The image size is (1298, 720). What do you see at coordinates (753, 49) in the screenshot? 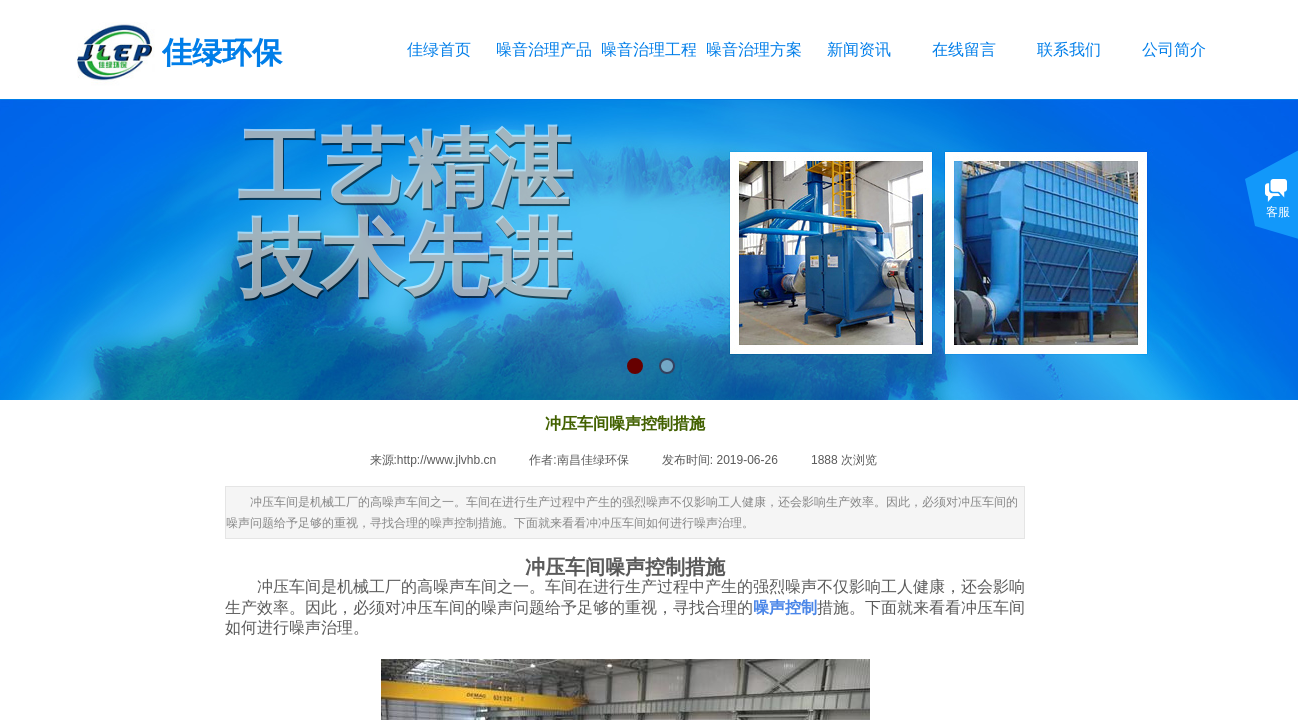
I see `噪音治理方案` at bounding box center [753, 49].